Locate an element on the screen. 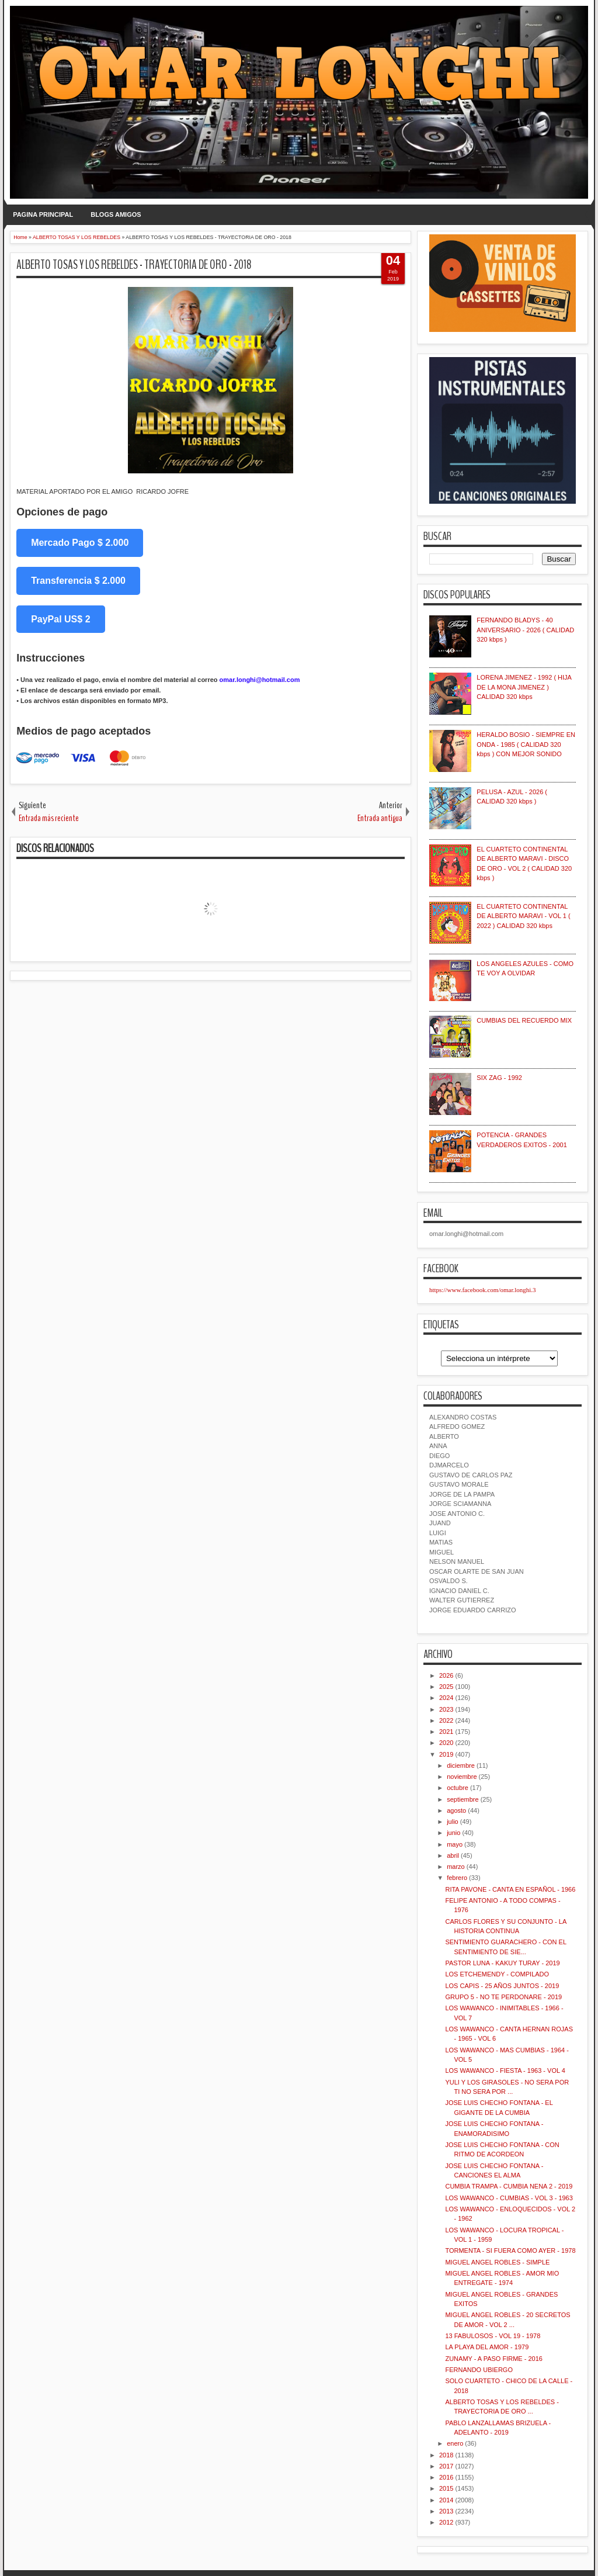 The width and height of the screenshot is (598, 2576). ZUNAMY - A PASO FIRME - 2016 is located at coordinates (493, 2358).